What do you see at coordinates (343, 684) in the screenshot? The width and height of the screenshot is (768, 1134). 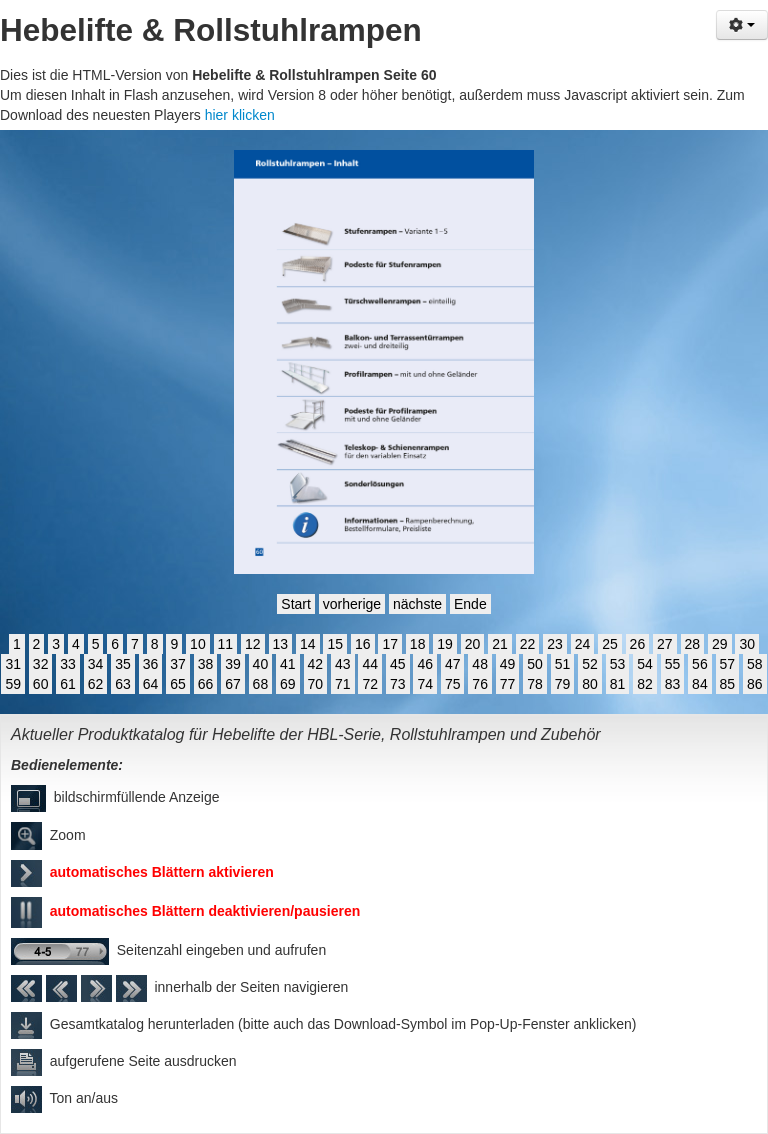 I see `71` at bounding box center [343, 684].